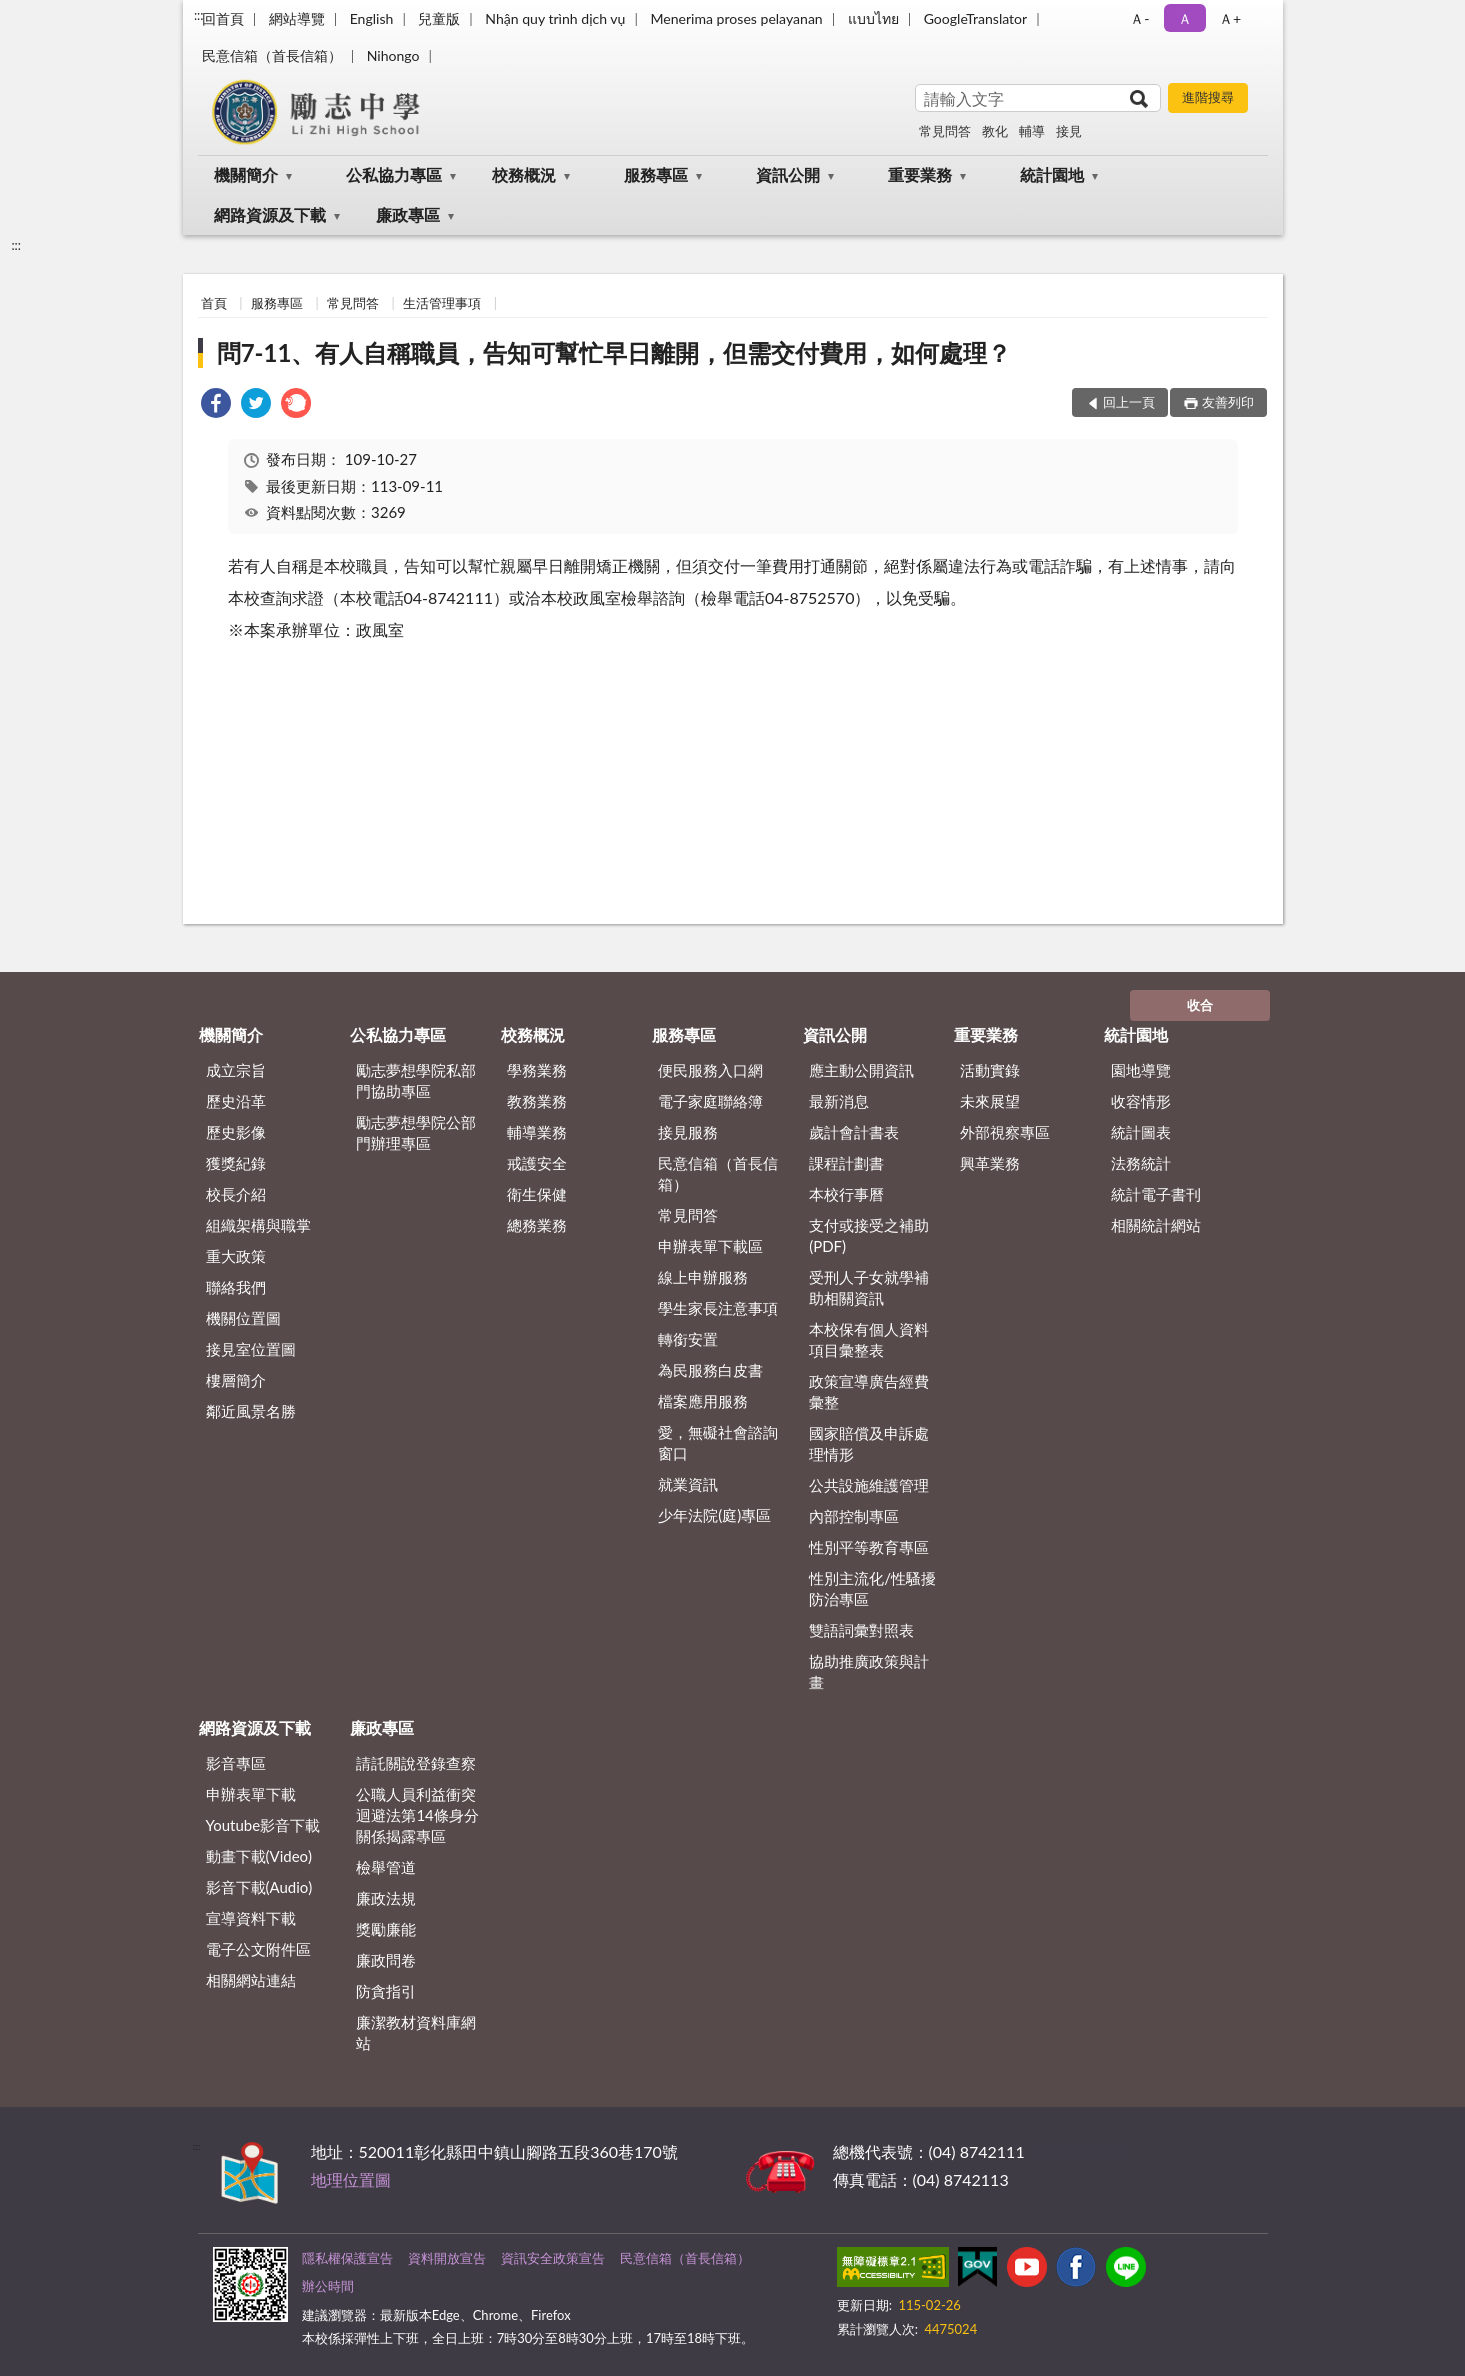 The image size is (1465, 2376). I want to click on 成立宗旨, so click(236, 1070).